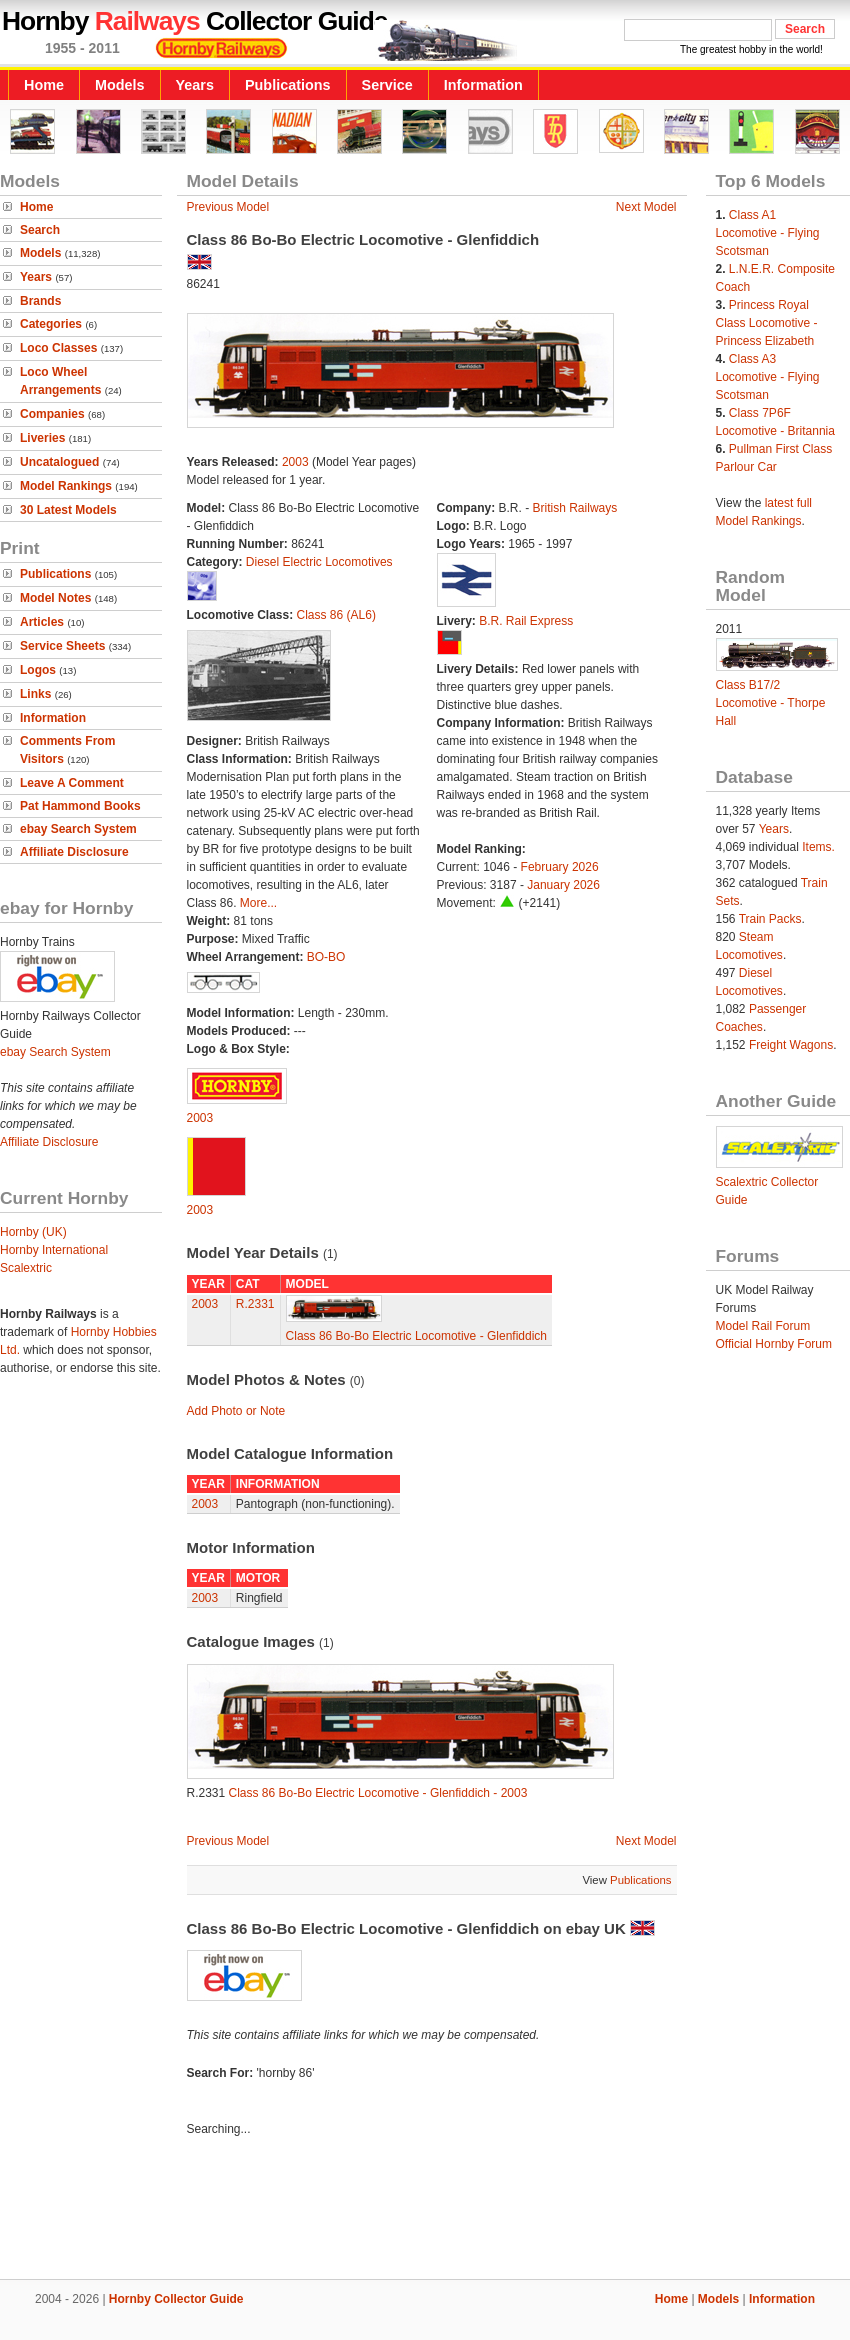 This screenshot has height=2340, width=850. What do you see at coordinates (54, 1250) in the screenshot?
I see `Hornby International` at bounding box center [54, 1250].